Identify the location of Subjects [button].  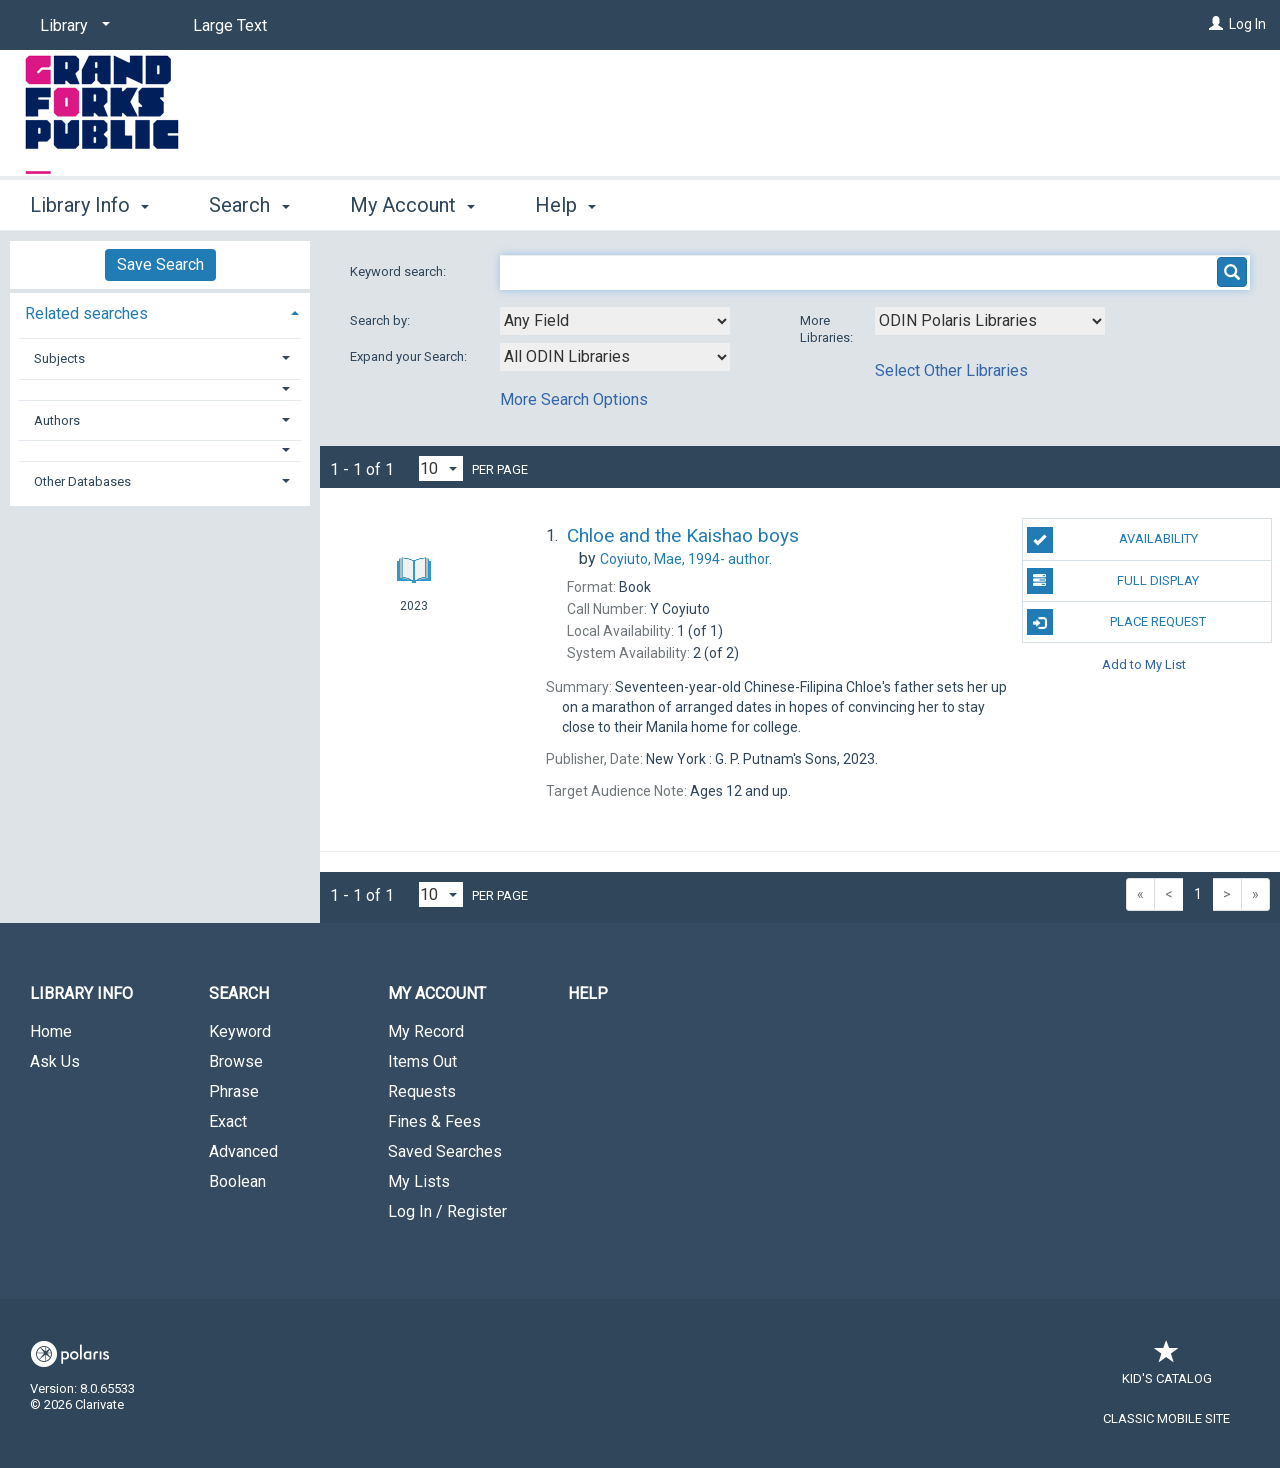
(59, 358).